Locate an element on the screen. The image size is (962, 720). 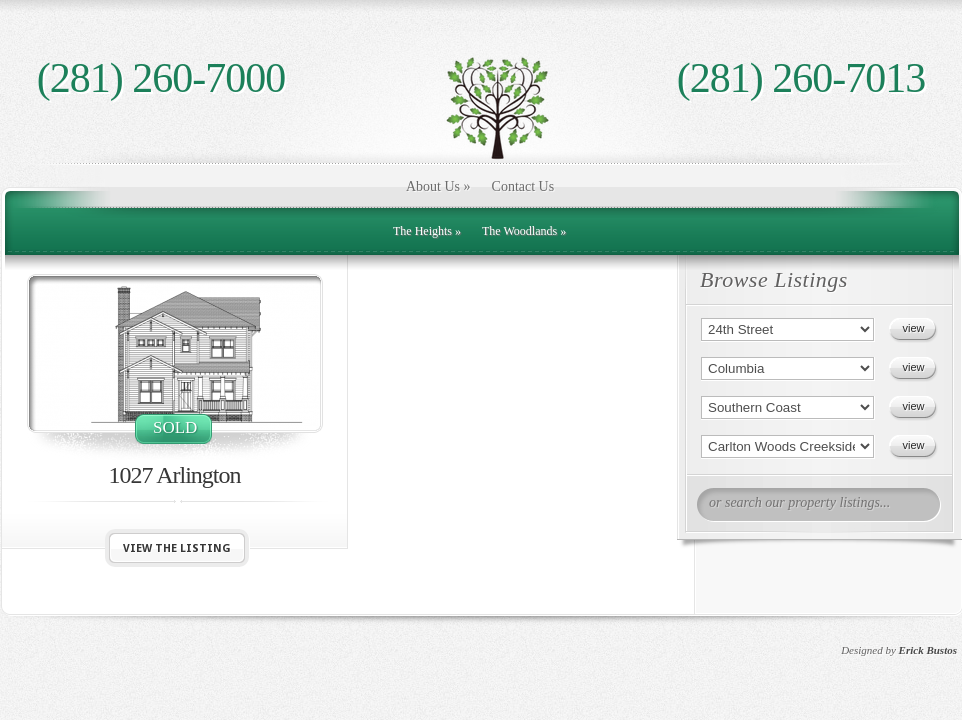
Erick Bustos is located at coordinates (928, 650).